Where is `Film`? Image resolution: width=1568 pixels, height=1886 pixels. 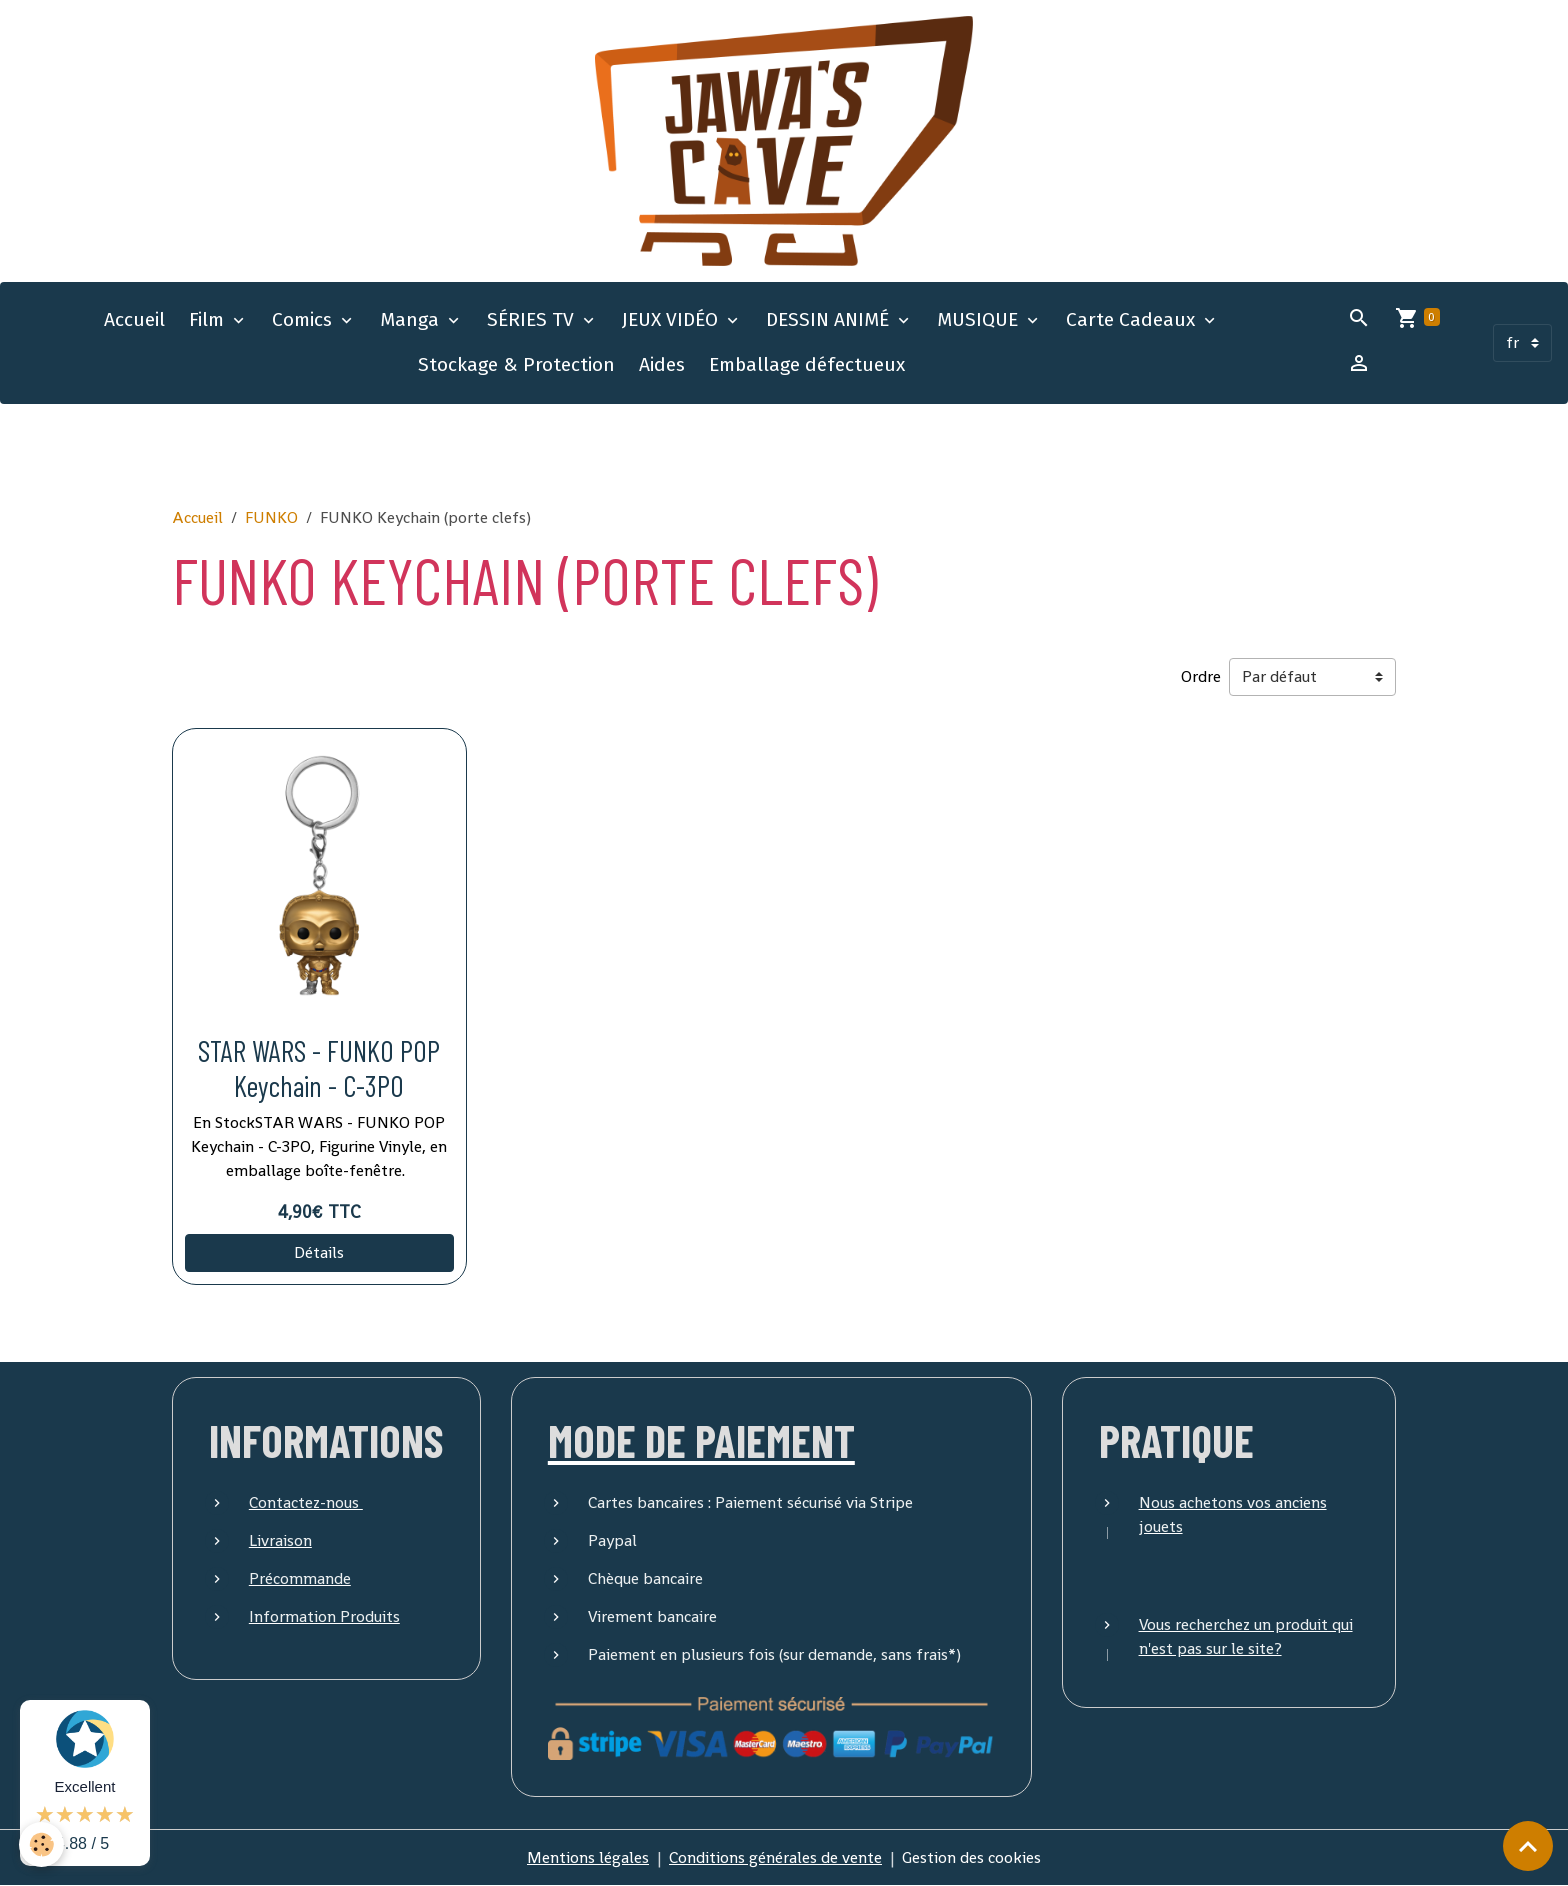
Film is located at coordinates (209, 319).